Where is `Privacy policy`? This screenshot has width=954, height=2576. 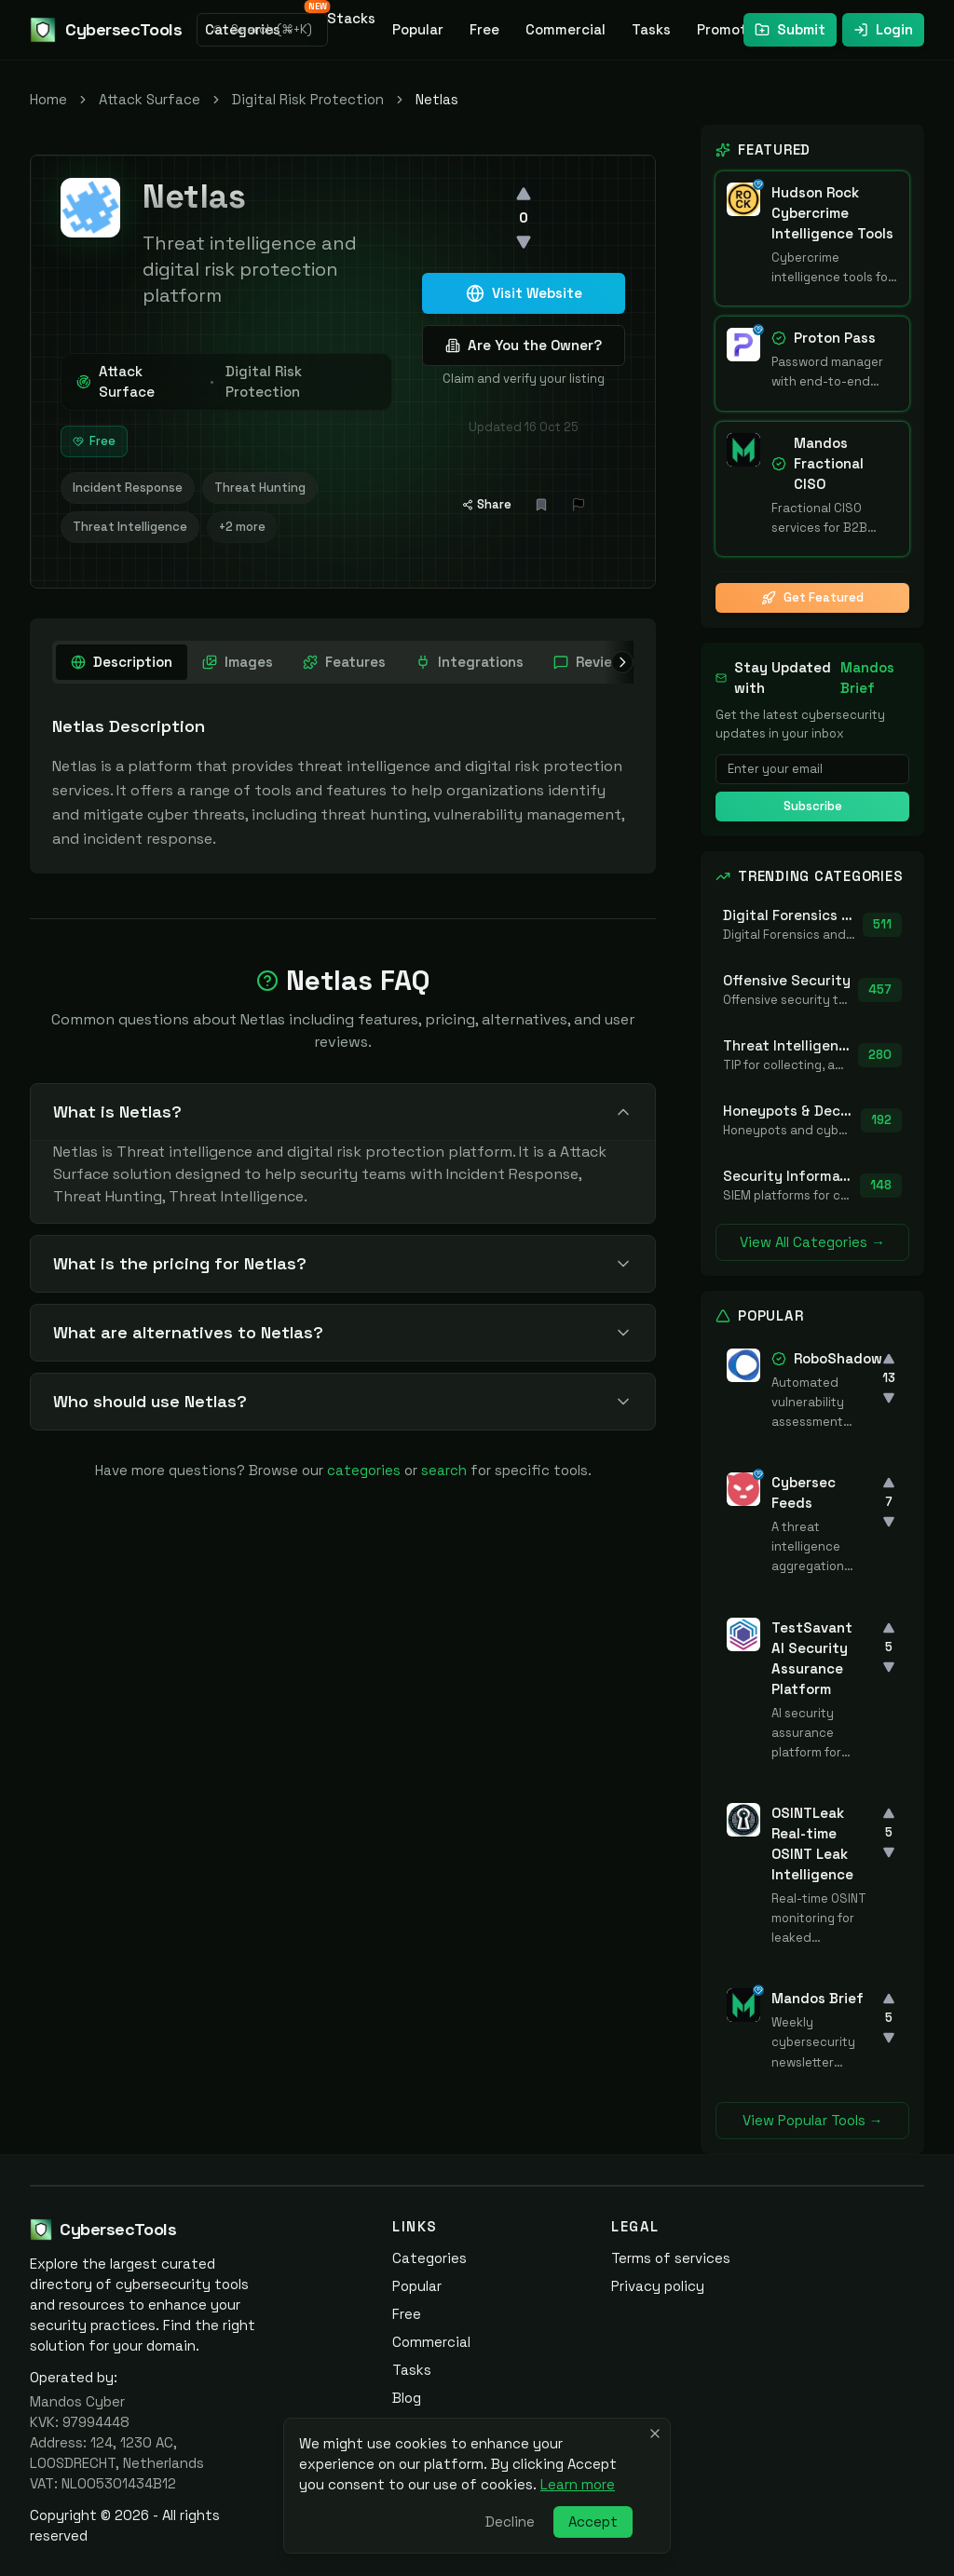
Privacy policy is located at coordinates (657, 2286).